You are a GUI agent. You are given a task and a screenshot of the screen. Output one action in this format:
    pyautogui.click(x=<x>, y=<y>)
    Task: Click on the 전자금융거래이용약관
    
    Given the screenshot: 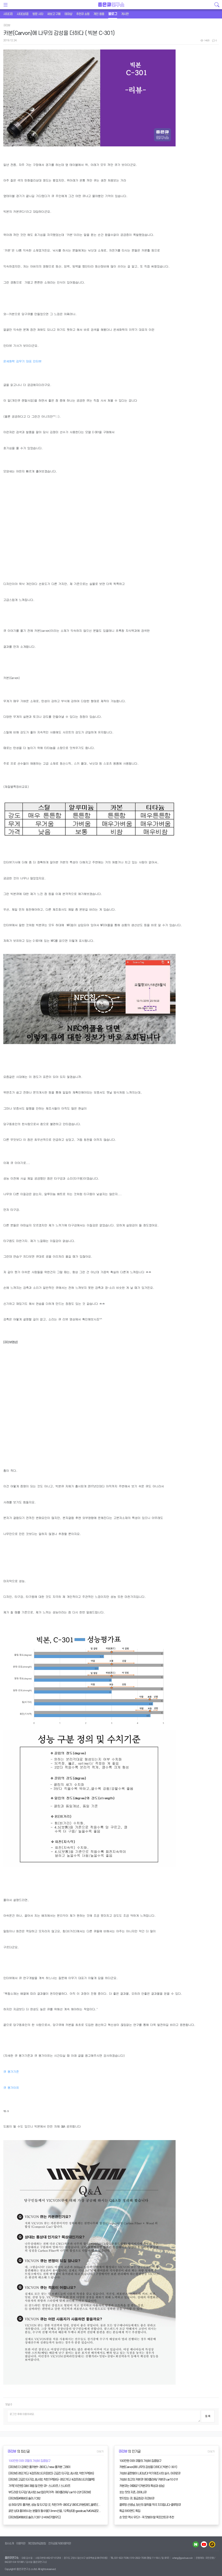 What is the action you would take?
    pyautogui.click(x=59, y=2543)
    